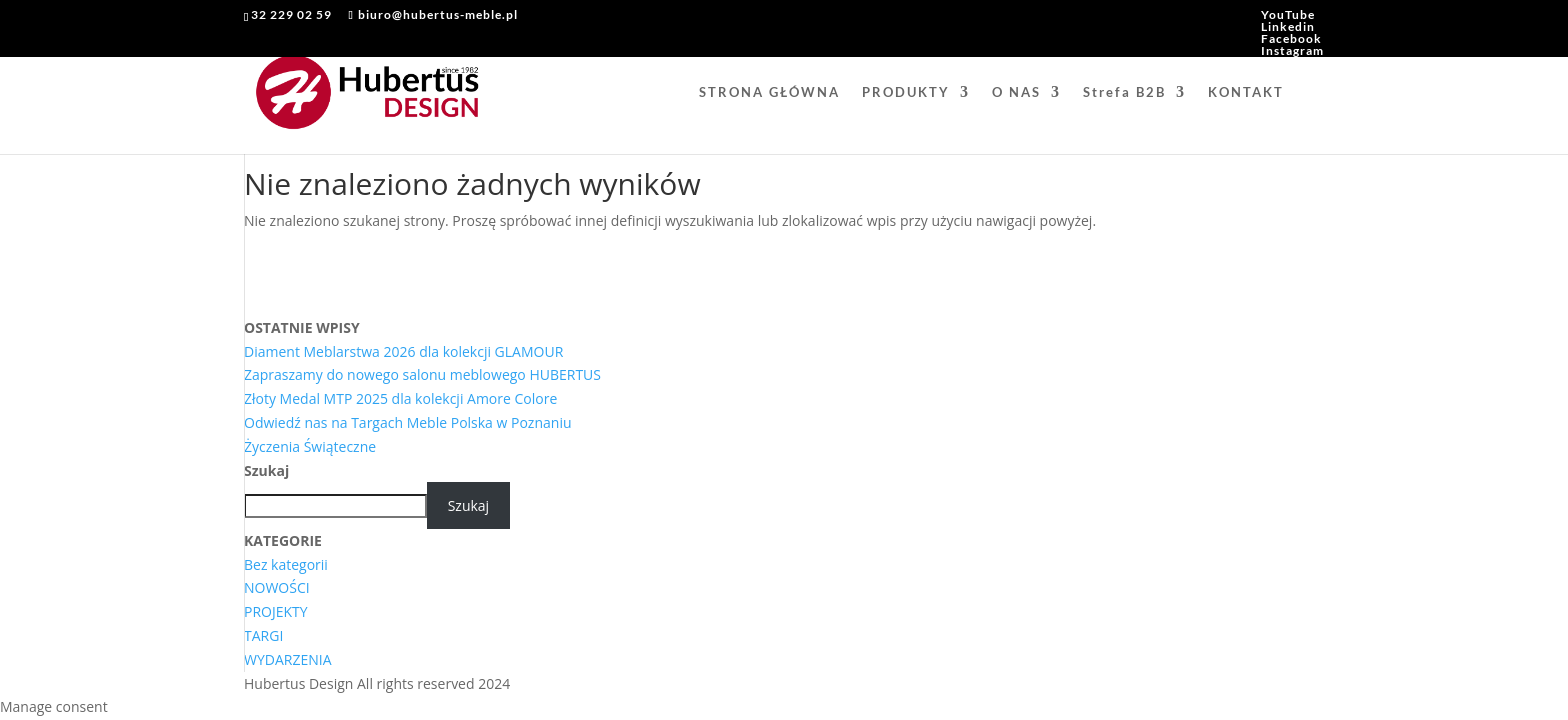 Image resolution: width=1568 pixels, height=720 pixels. Describe the element at coordinates (276, 611) in the screenshot. I see `PROJEKTY` at that location.